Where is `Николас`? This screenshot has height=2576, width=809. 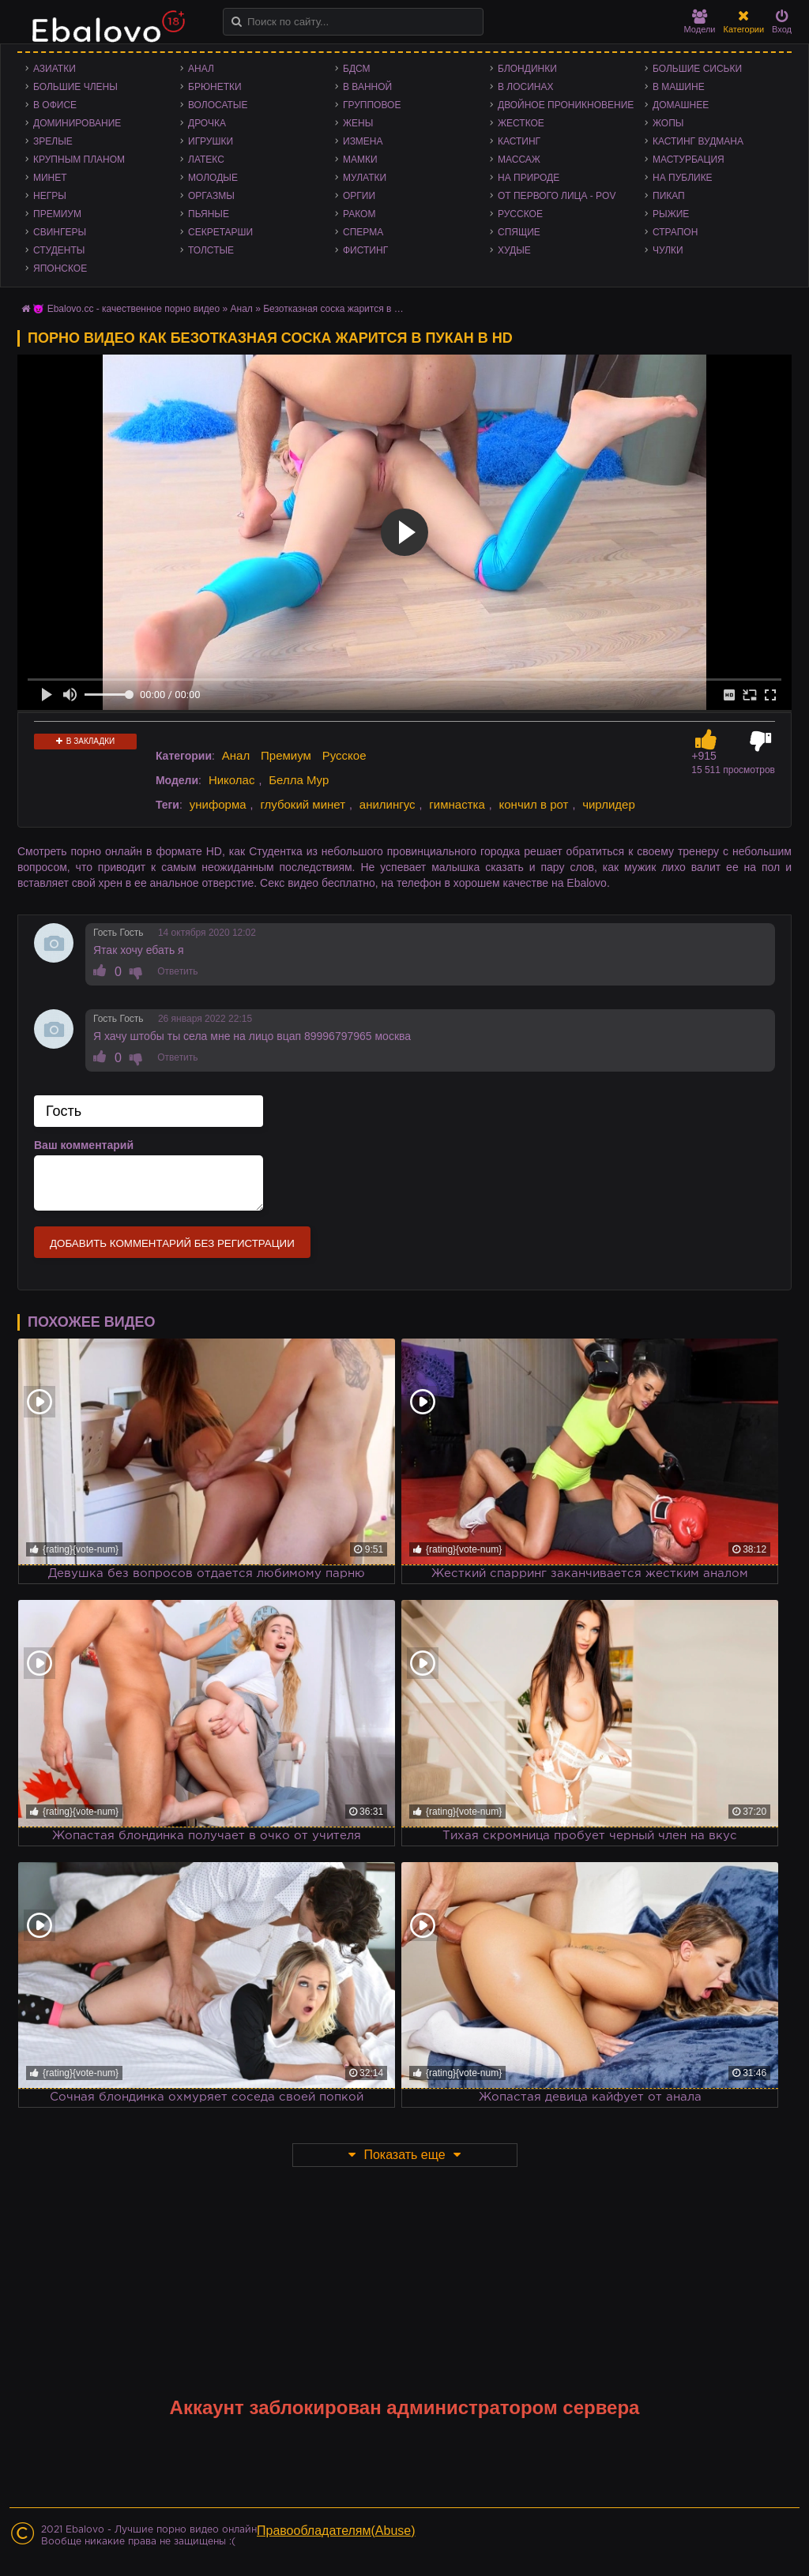 Николас is located at coordinates (232, 780).